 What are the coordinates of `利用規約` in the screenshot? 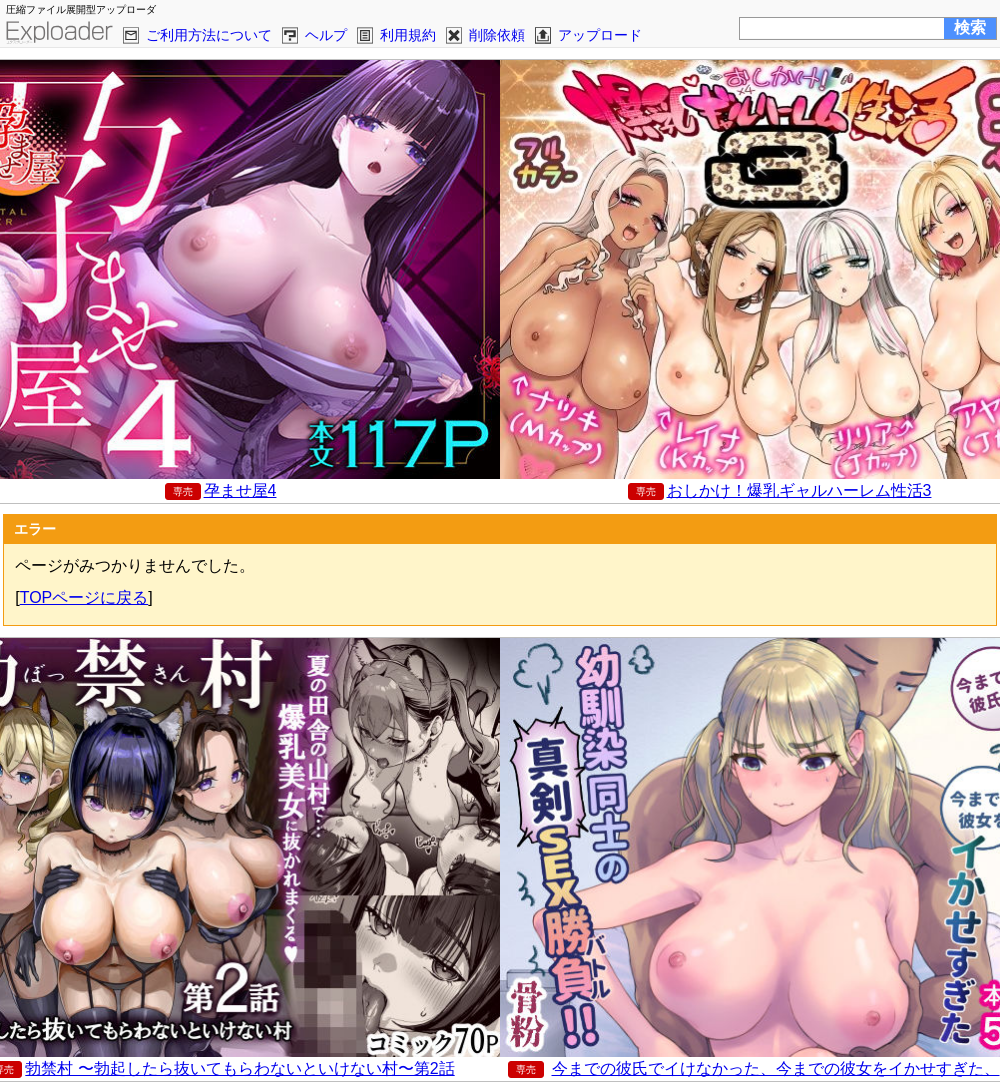 It's located at (408, 35).